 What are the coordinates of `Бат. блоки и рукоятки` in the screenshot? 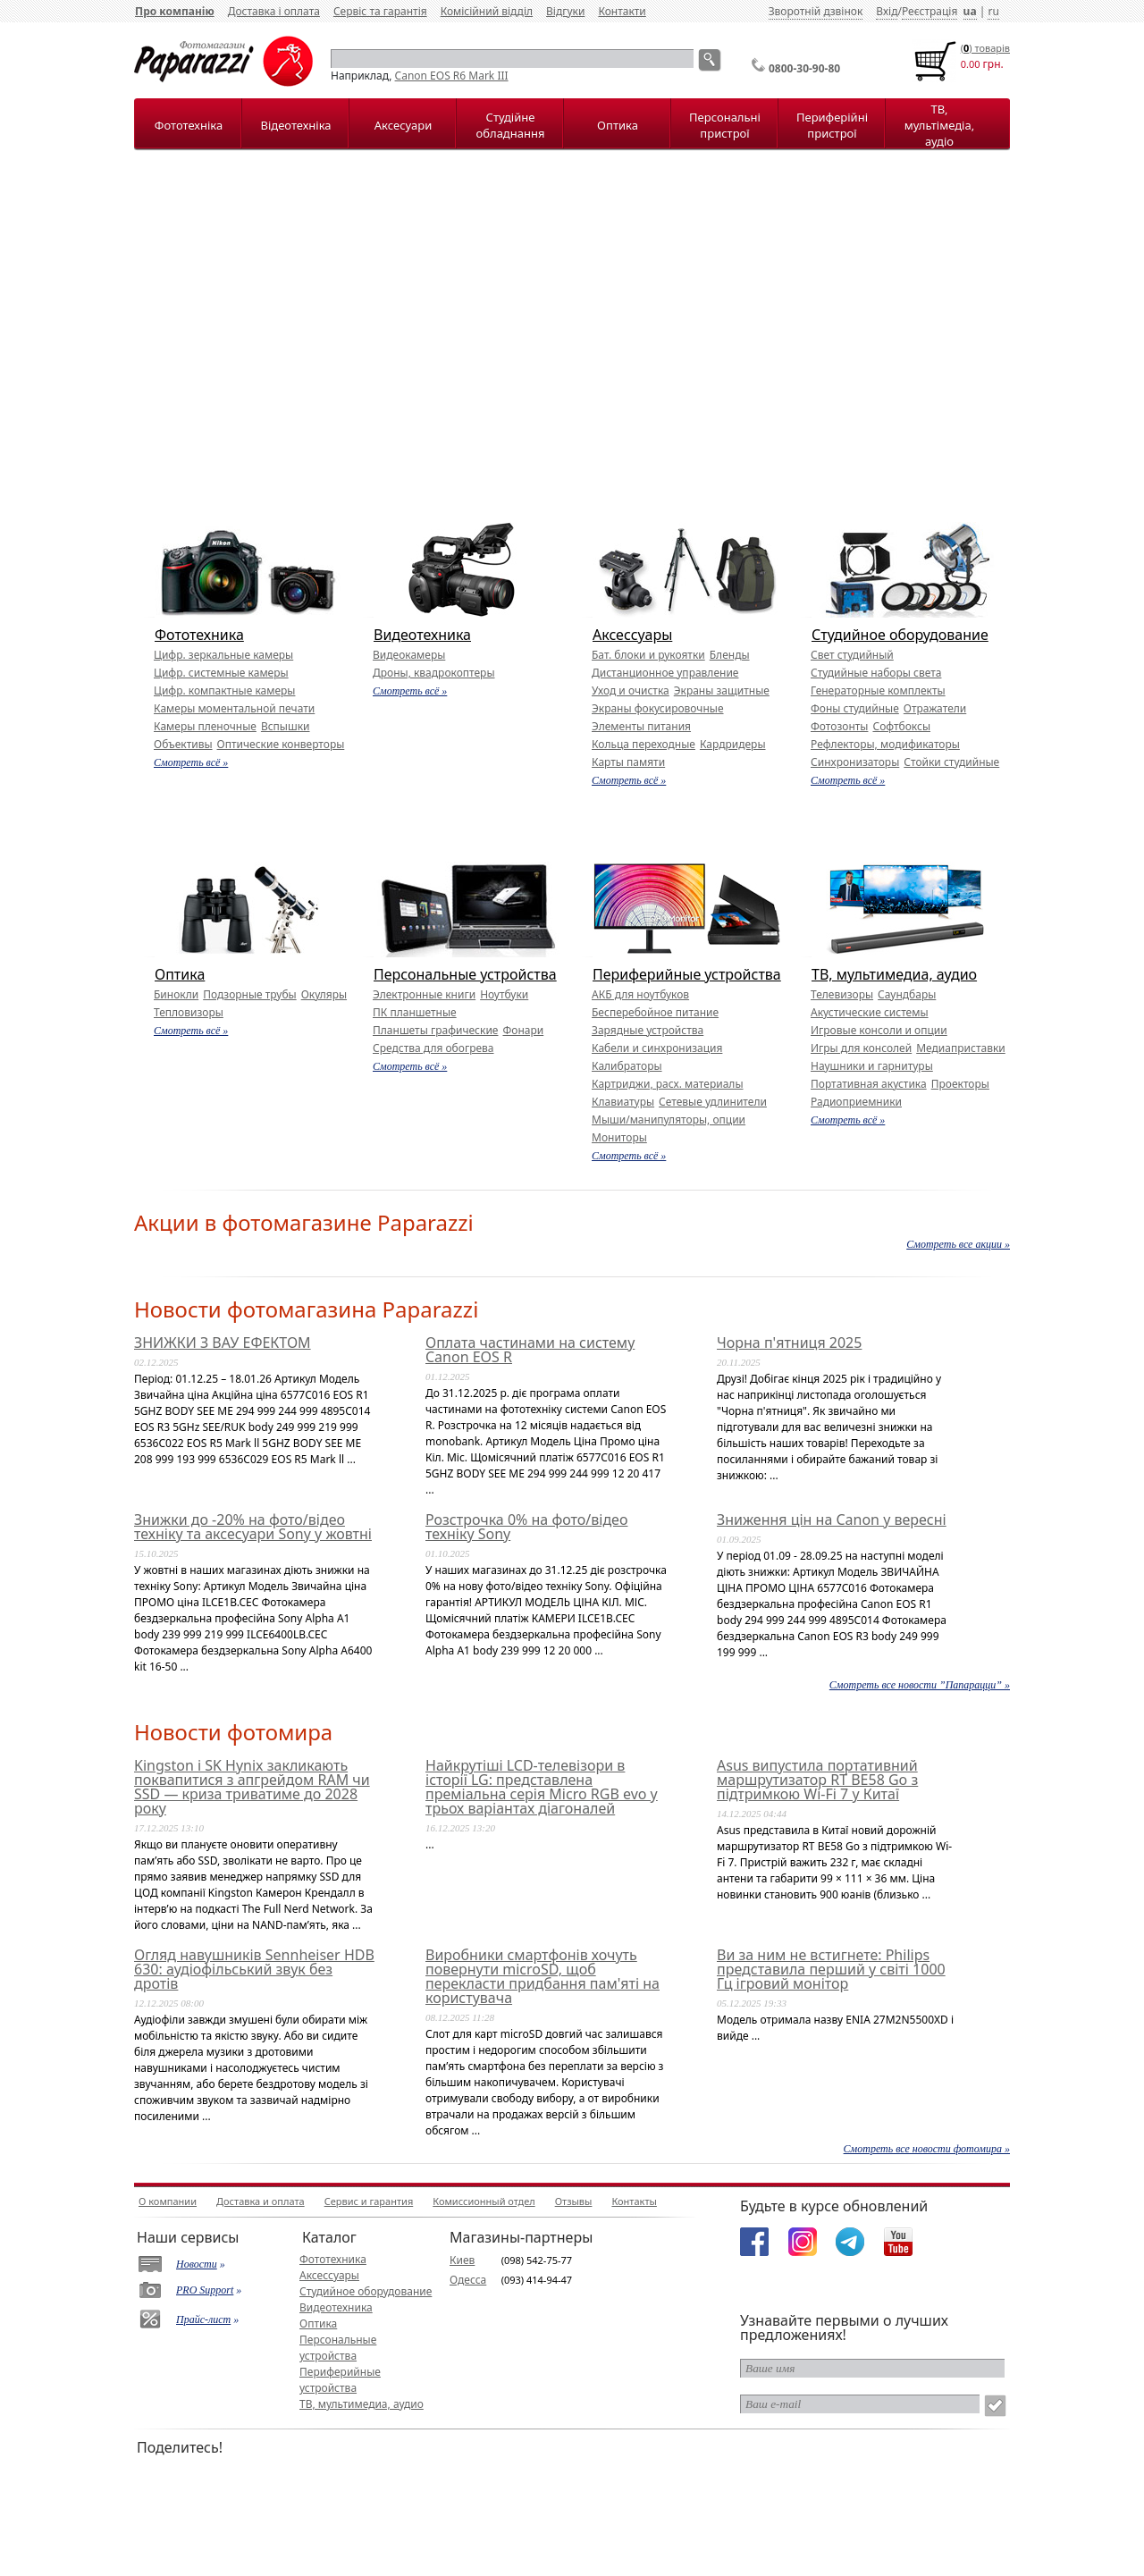 It's located at (648, 654).